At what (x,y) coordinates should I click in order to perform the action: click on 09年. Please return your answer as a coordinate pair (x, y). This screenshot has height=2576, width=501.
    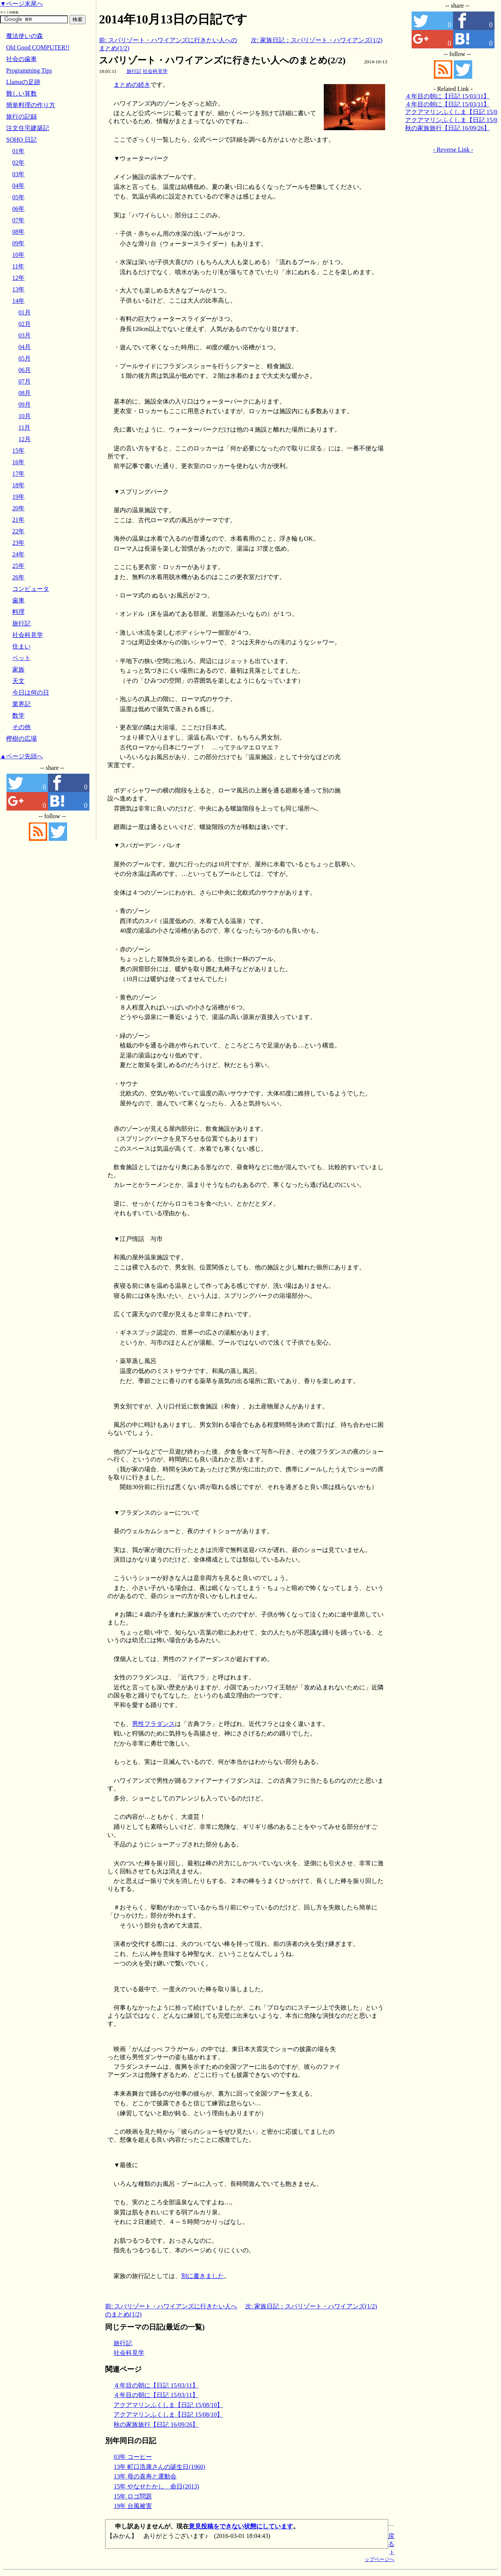
    Looking at the image, I should click on (18, 243).